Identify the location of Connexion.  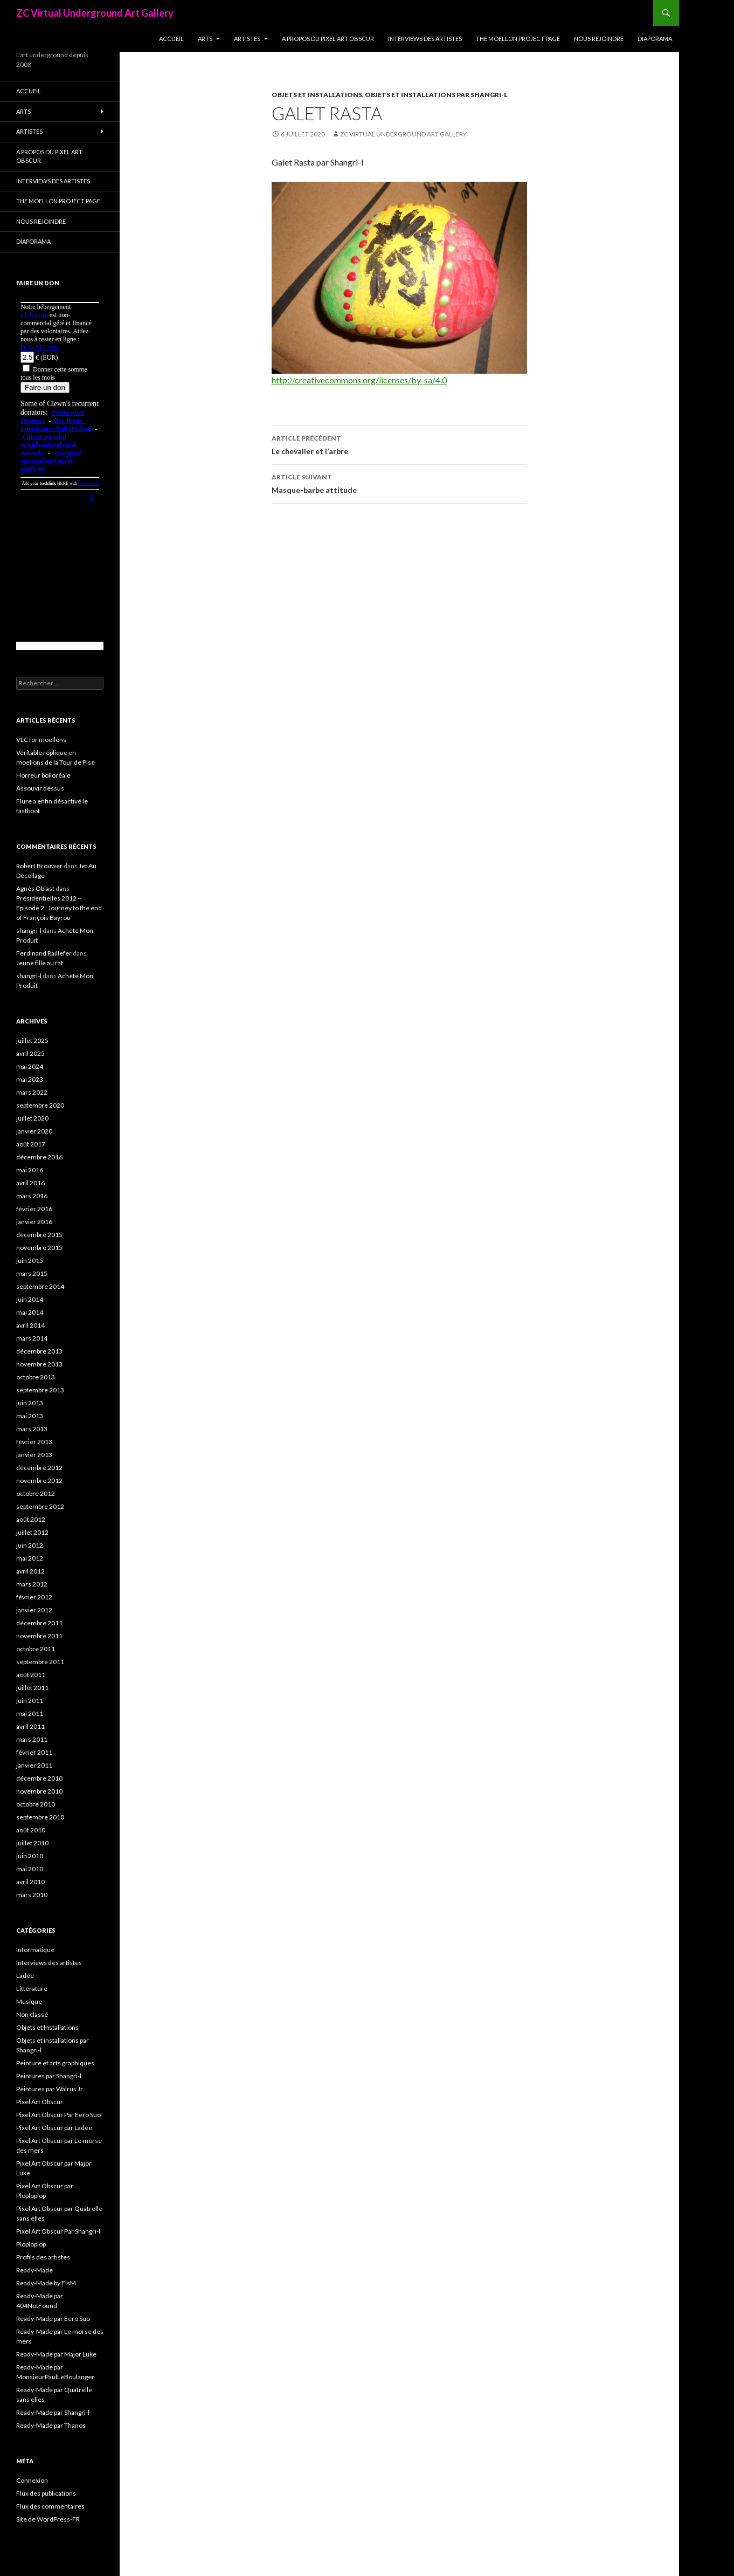
(32, 2480).